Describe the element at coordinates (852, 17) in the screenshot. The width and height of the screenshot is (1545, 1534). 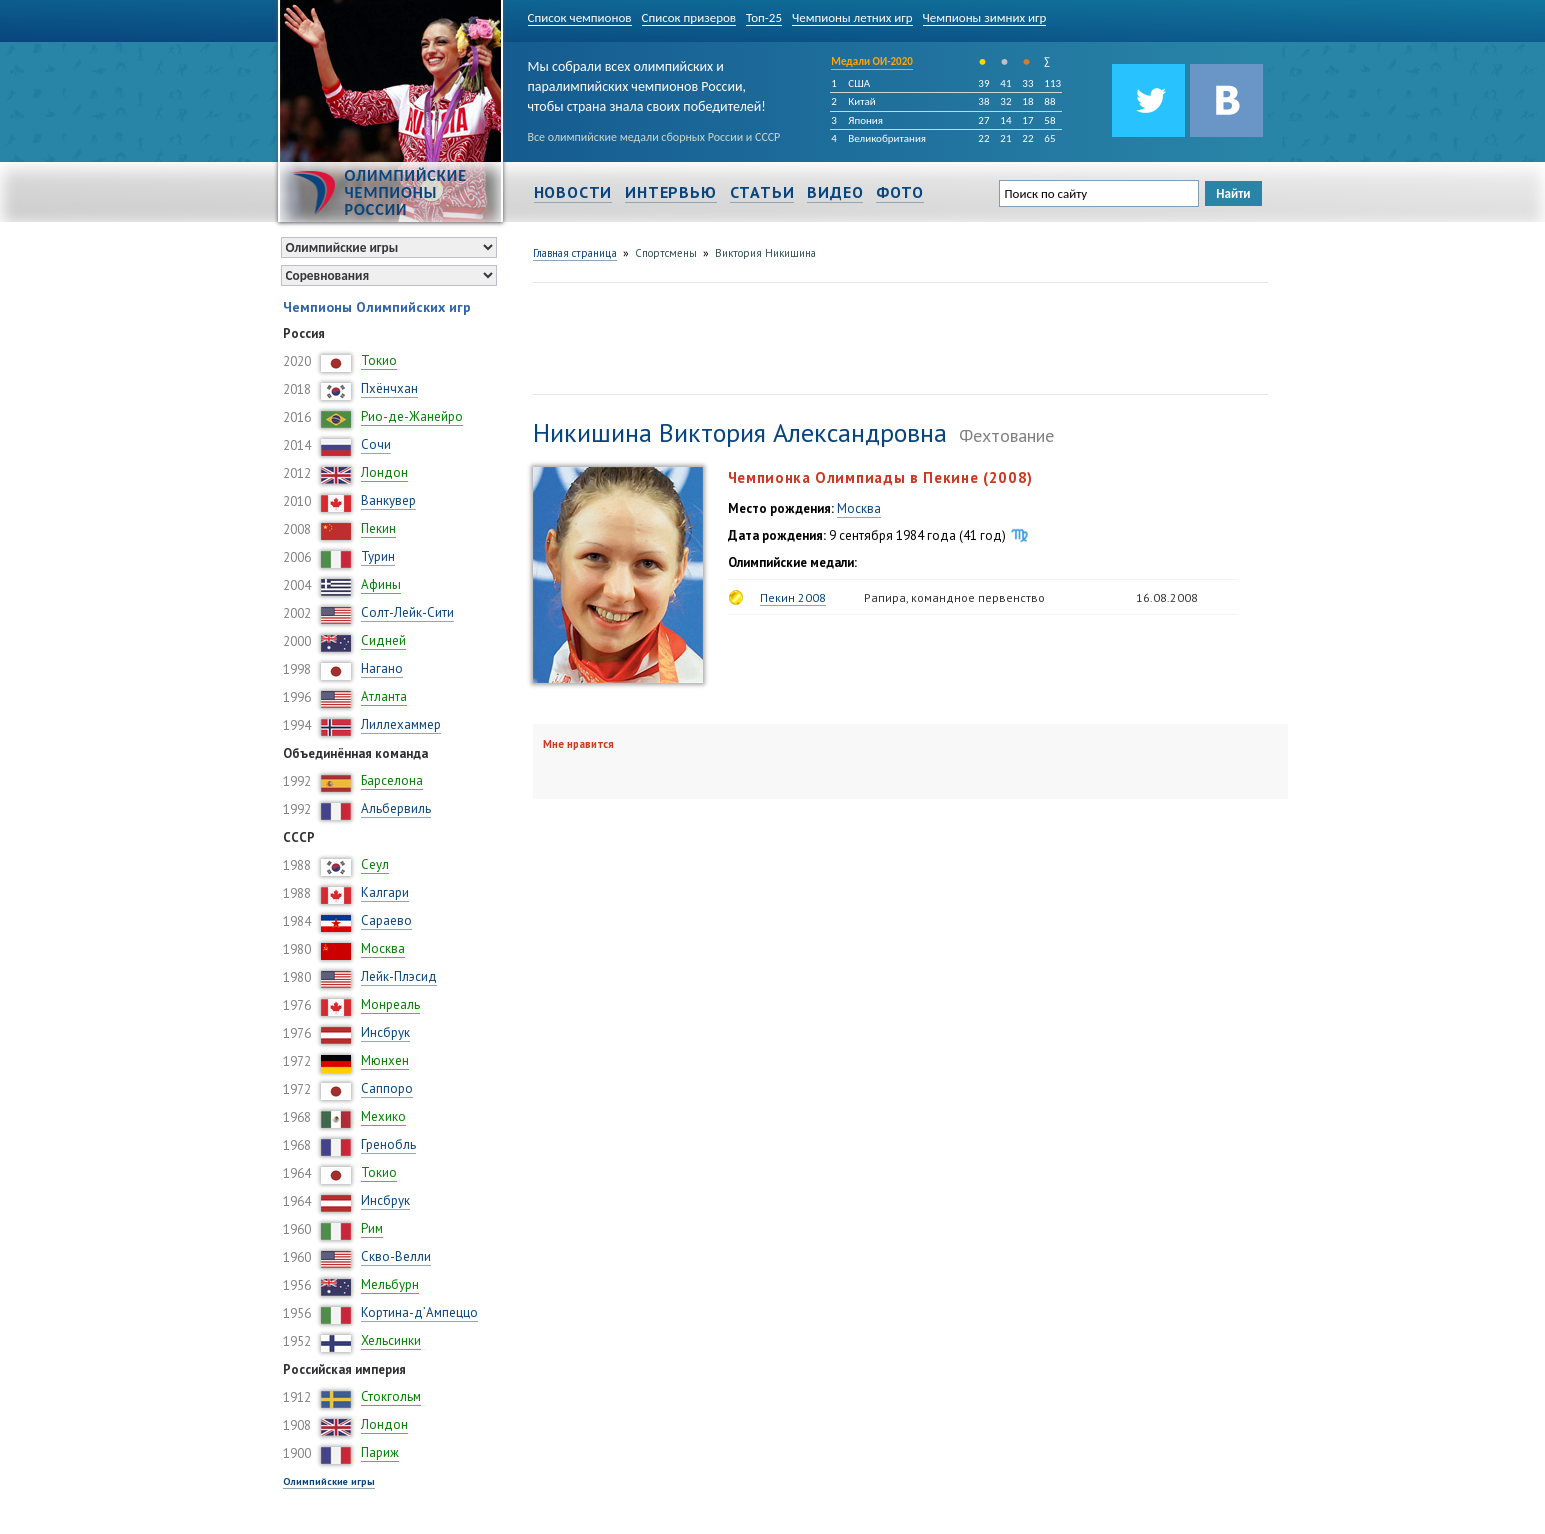
I see `Чемпионы летних игр` at that location.